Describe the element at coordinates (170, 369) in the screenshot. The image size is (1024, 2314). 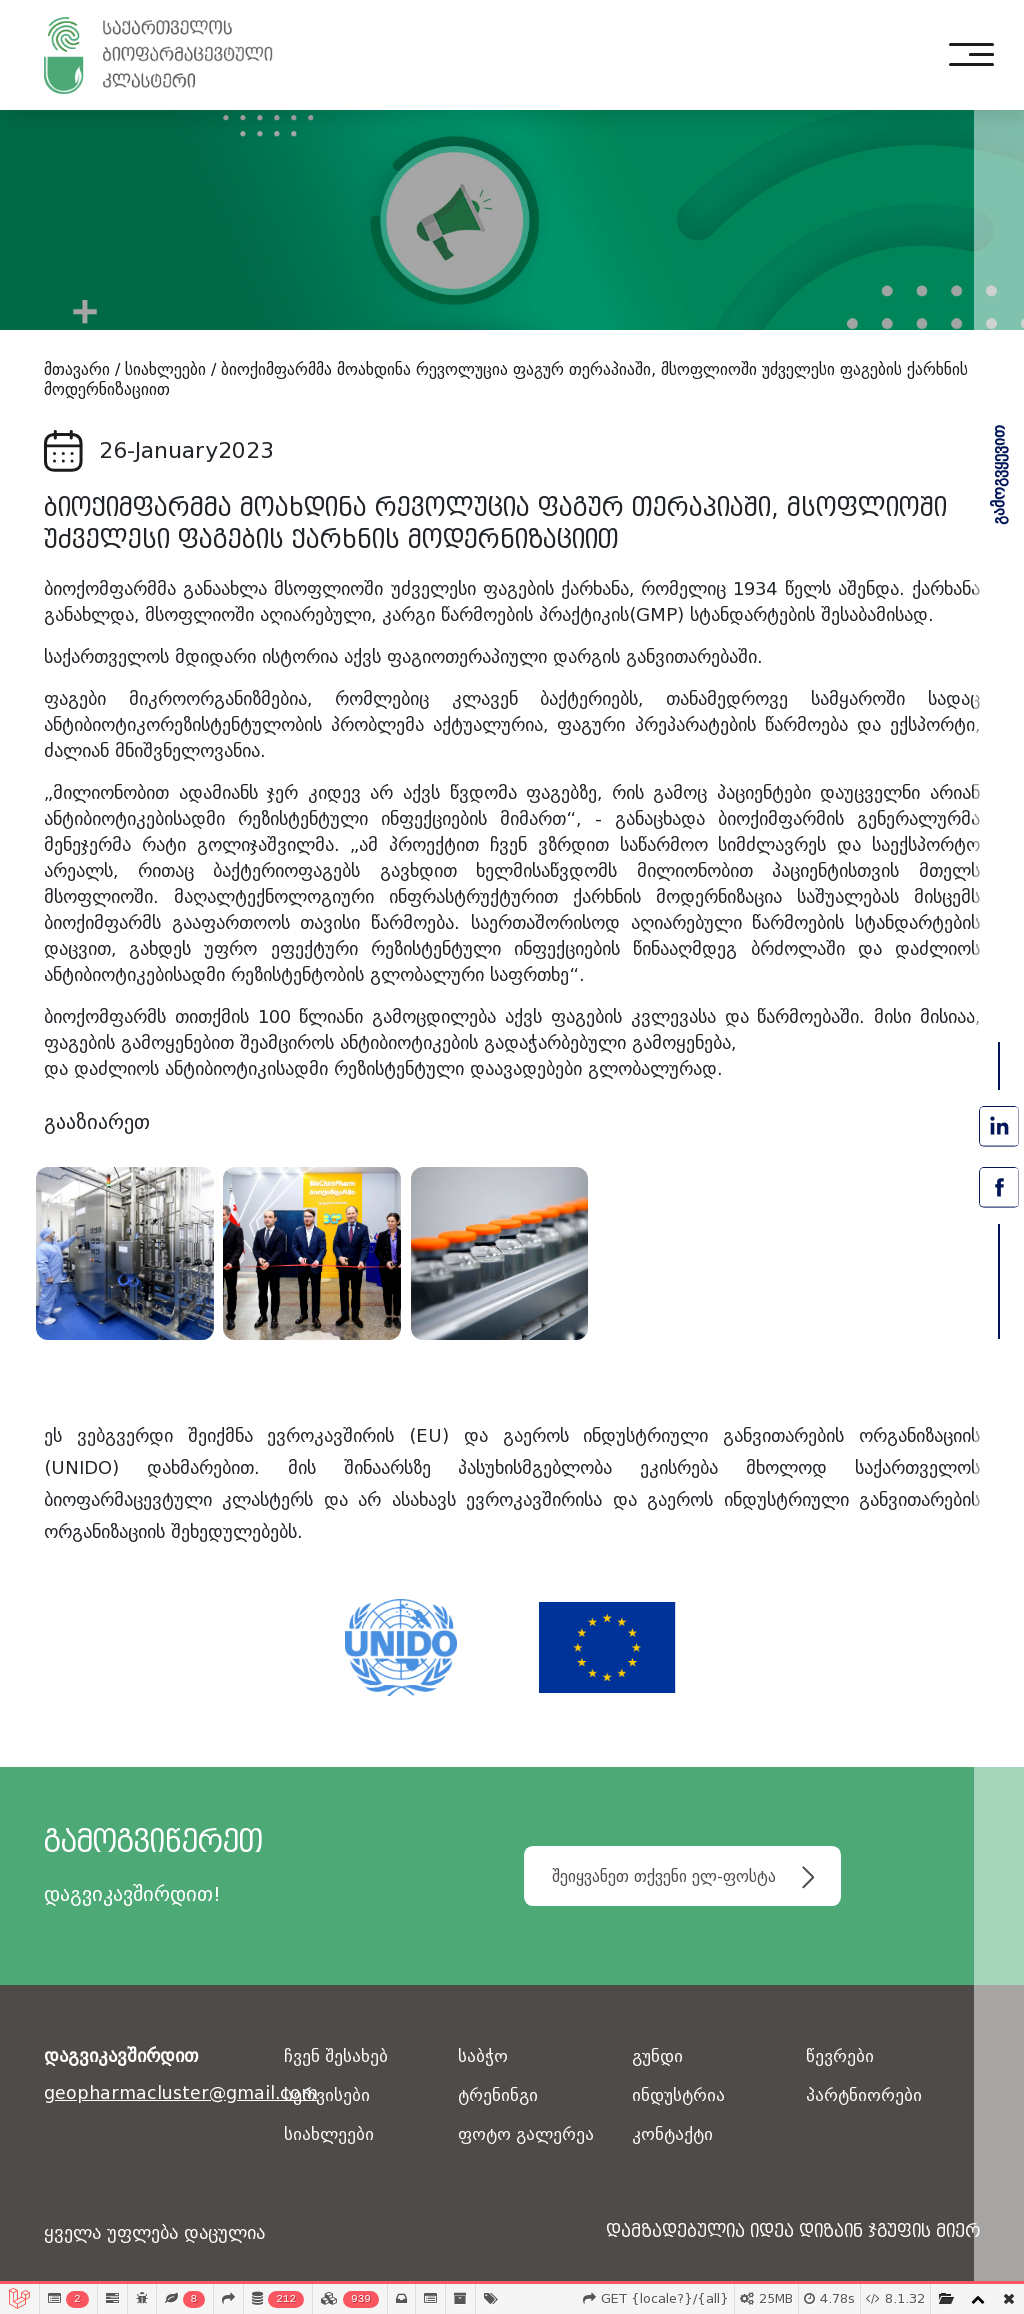
I see `სიახლეები /` at that location.